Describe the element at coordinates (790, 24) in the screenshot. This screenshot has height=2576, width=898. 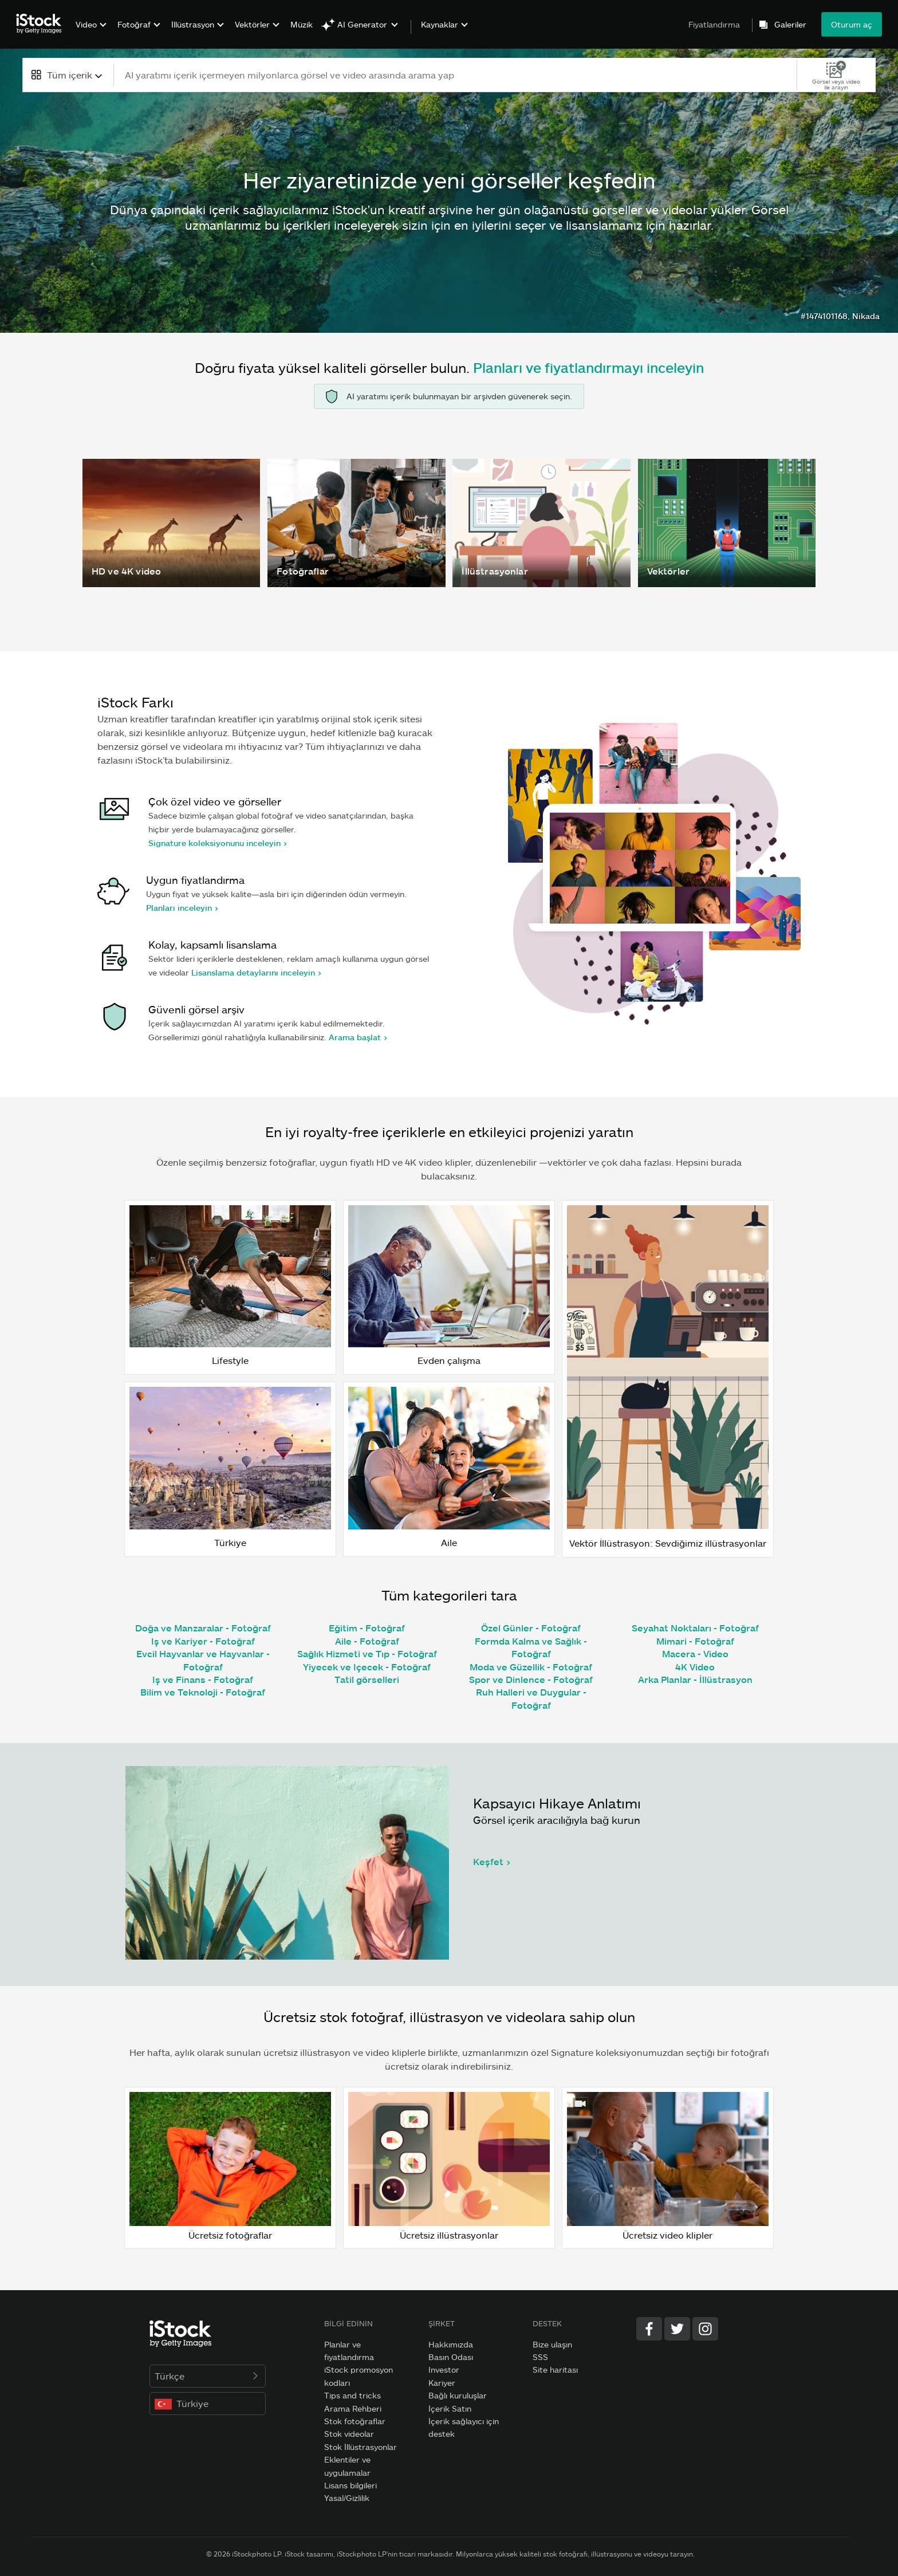
I see `Galeriler` at that location.